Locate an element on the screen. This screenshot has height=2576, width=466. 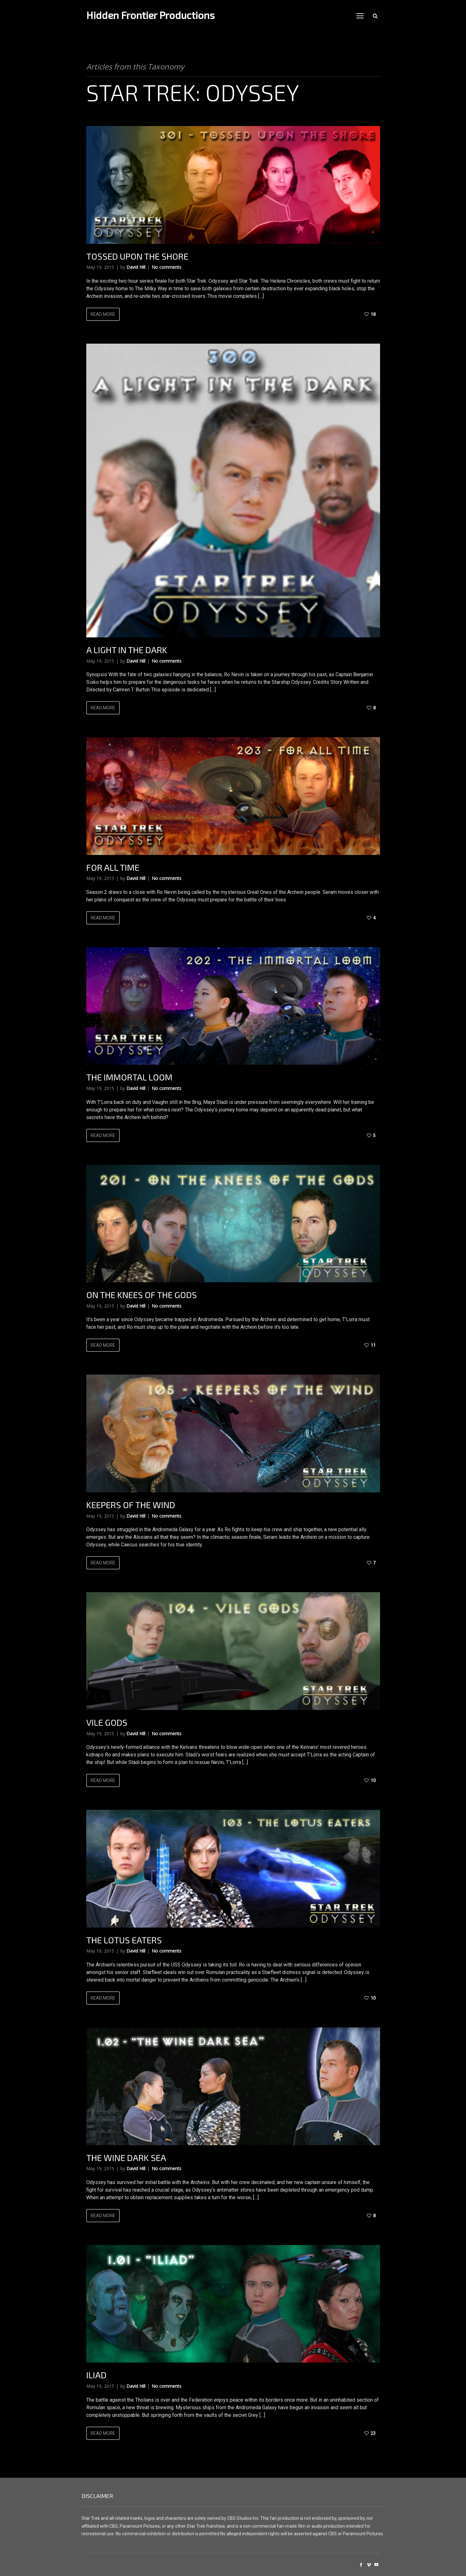
A Light In The Dark is located at coordinates (126, 649).